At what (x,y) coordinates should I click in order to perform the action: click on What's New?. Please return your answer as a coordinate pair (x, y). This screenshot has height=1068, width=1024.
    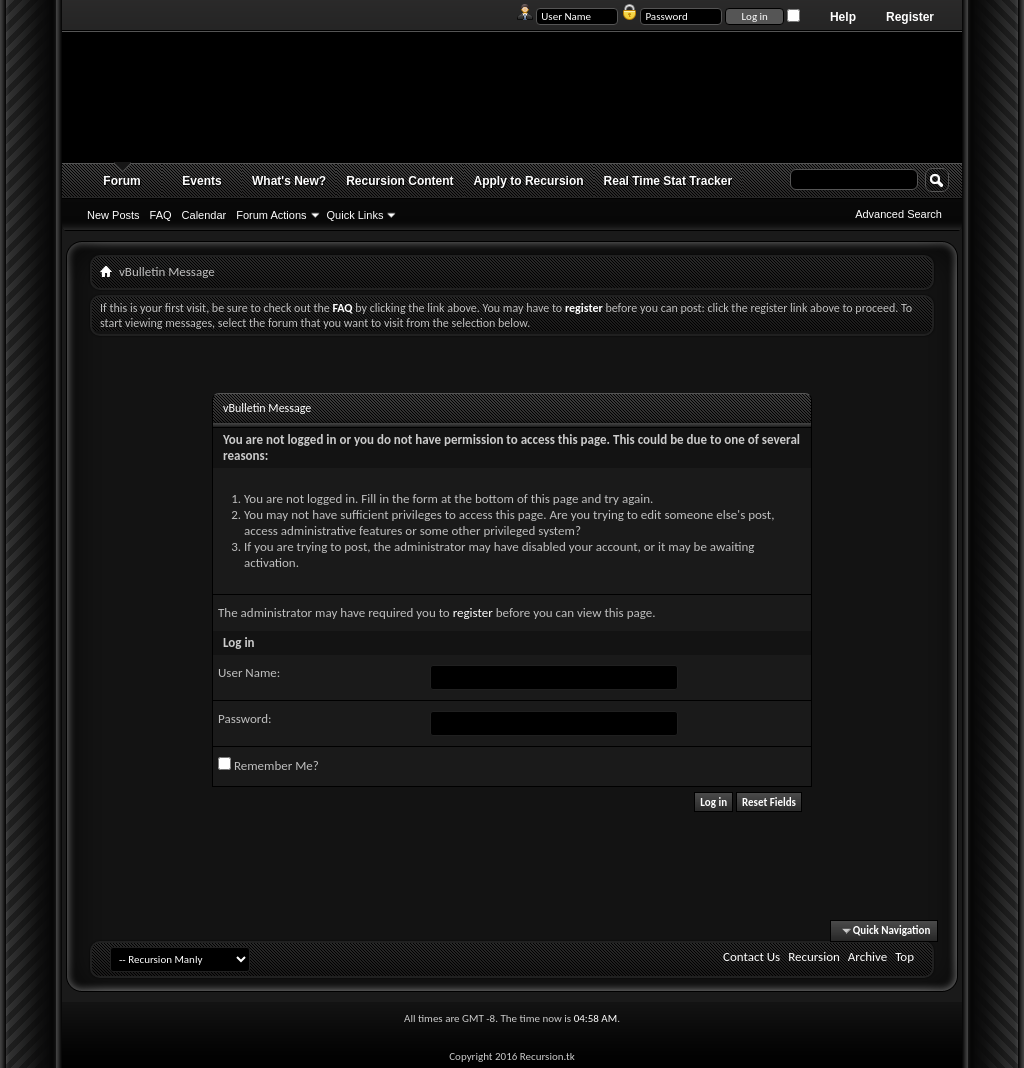
    Looking at the image, I should click on (289, 181).